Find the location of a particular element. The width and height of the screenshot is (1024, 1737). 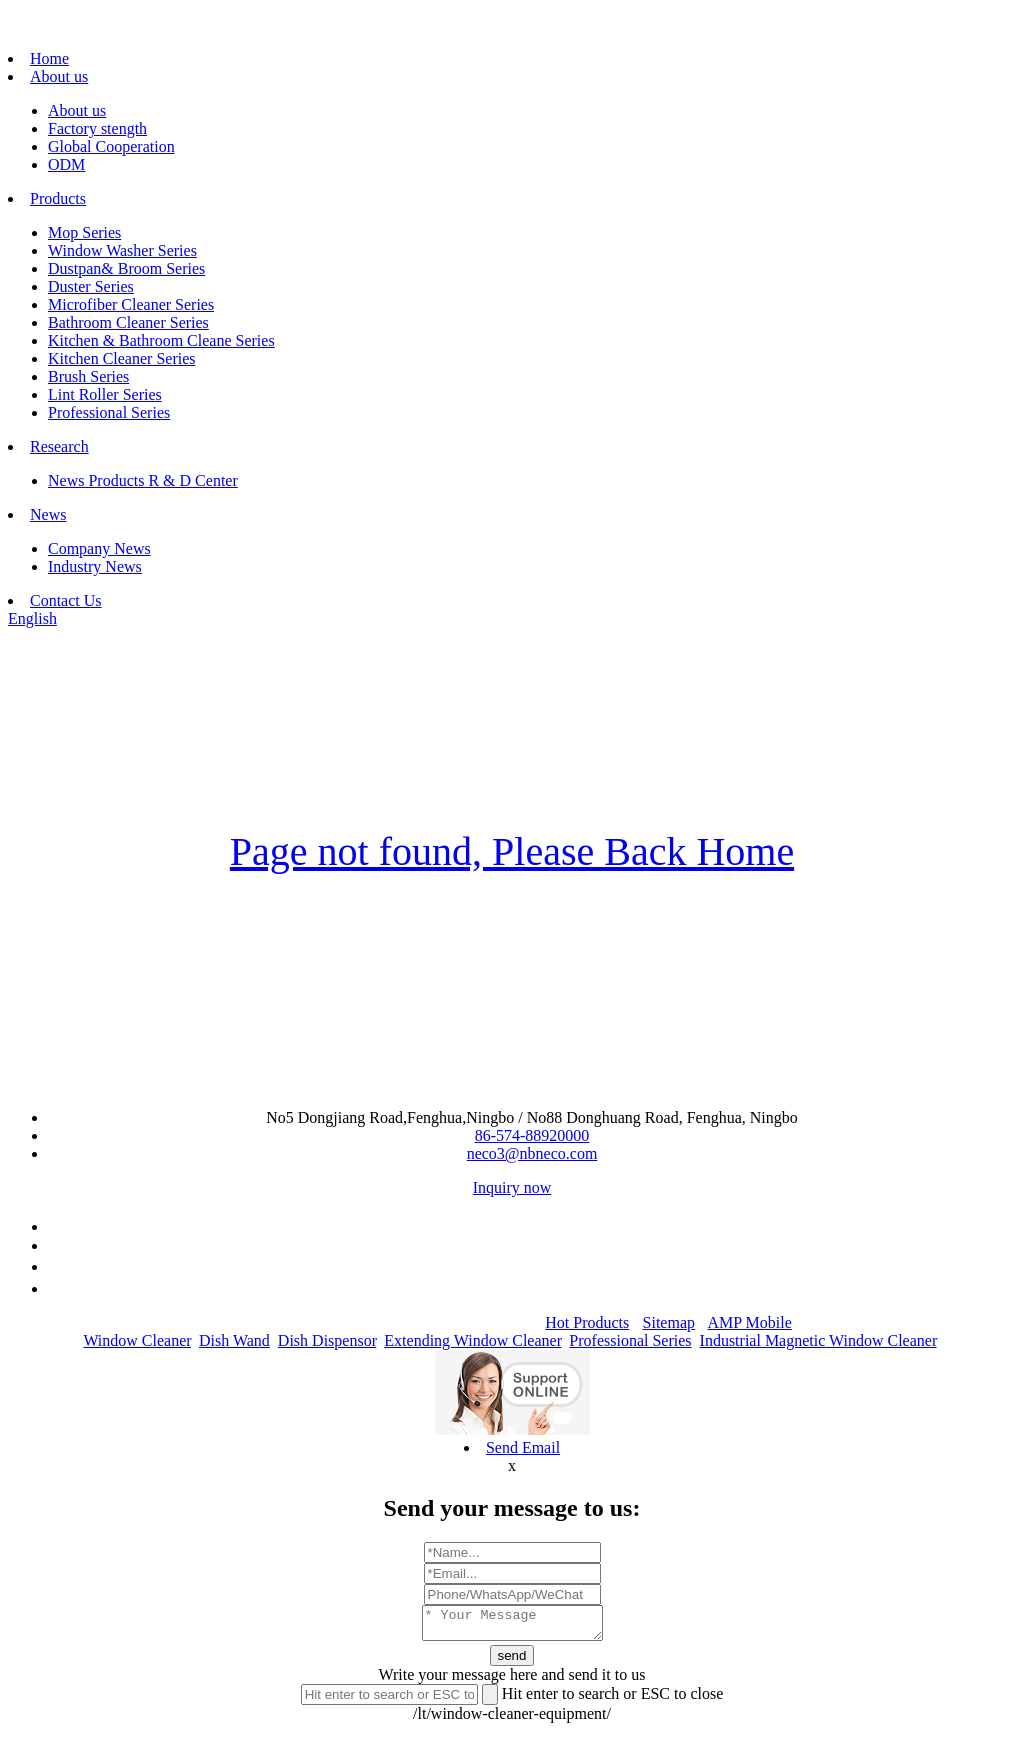

Microfiber Cleaner Series is located at coordinates (131, 304).